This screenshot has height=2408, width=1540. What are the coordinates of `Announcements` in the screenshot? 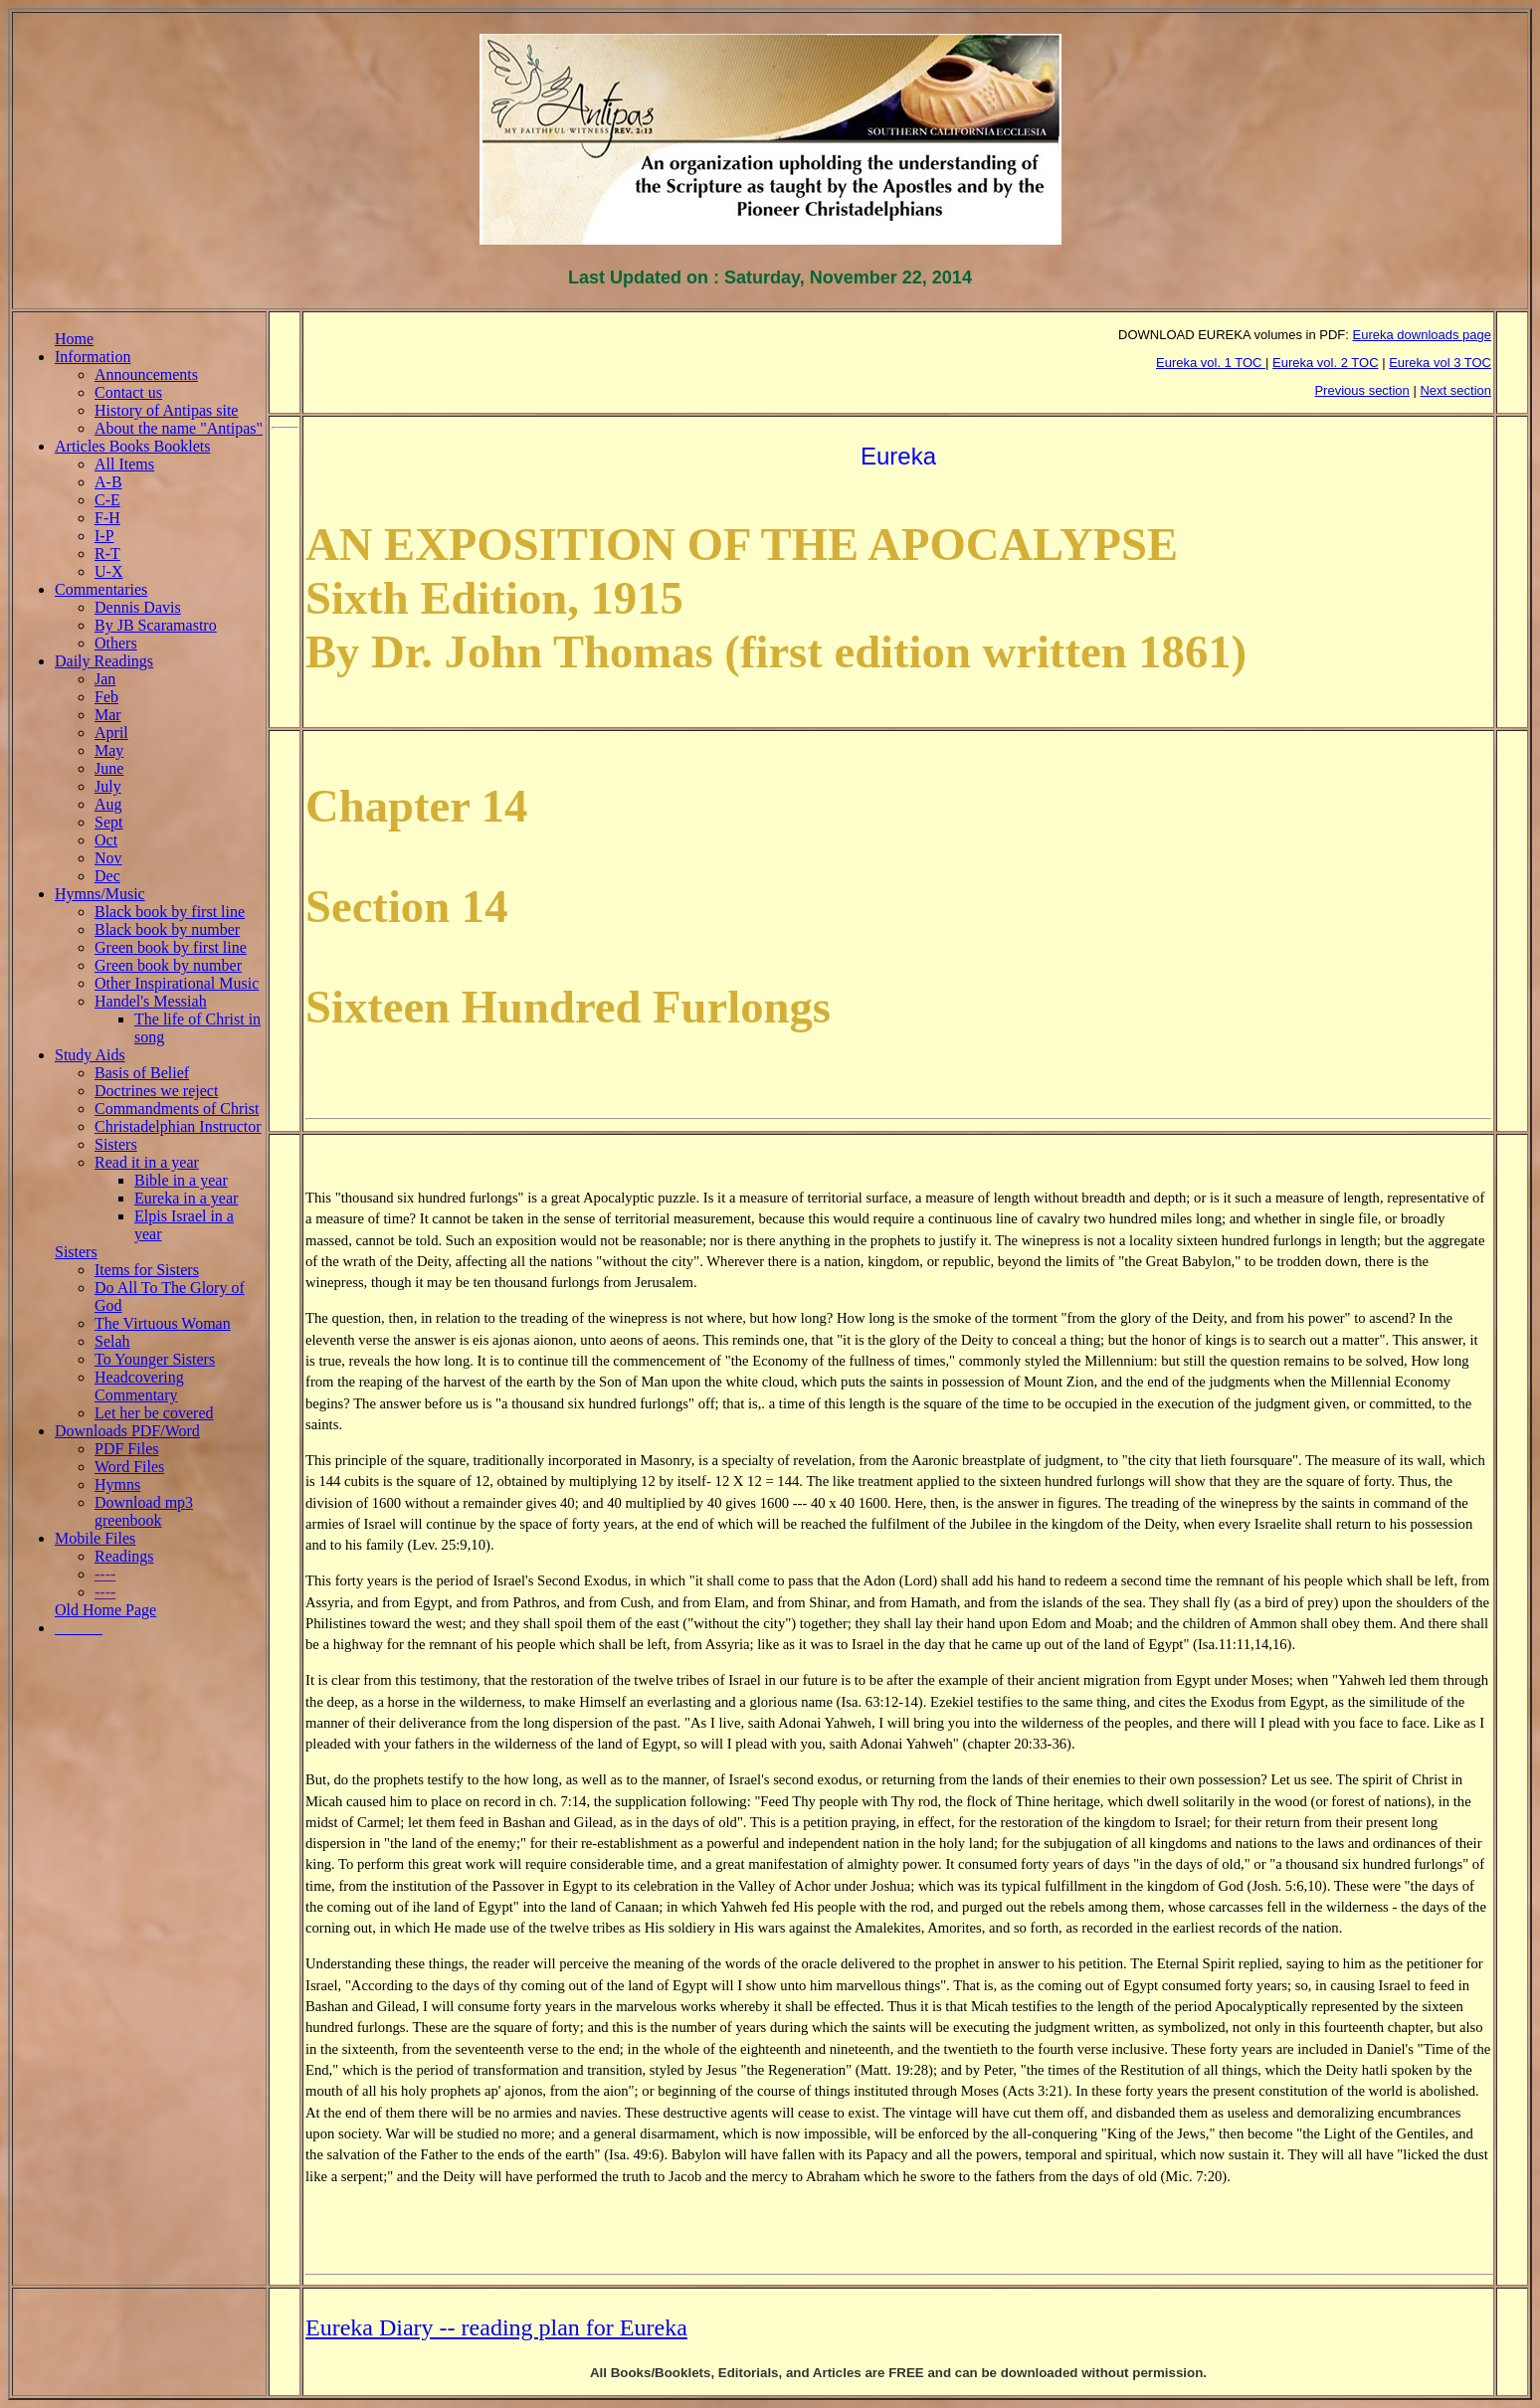 It's located at (146, 374).